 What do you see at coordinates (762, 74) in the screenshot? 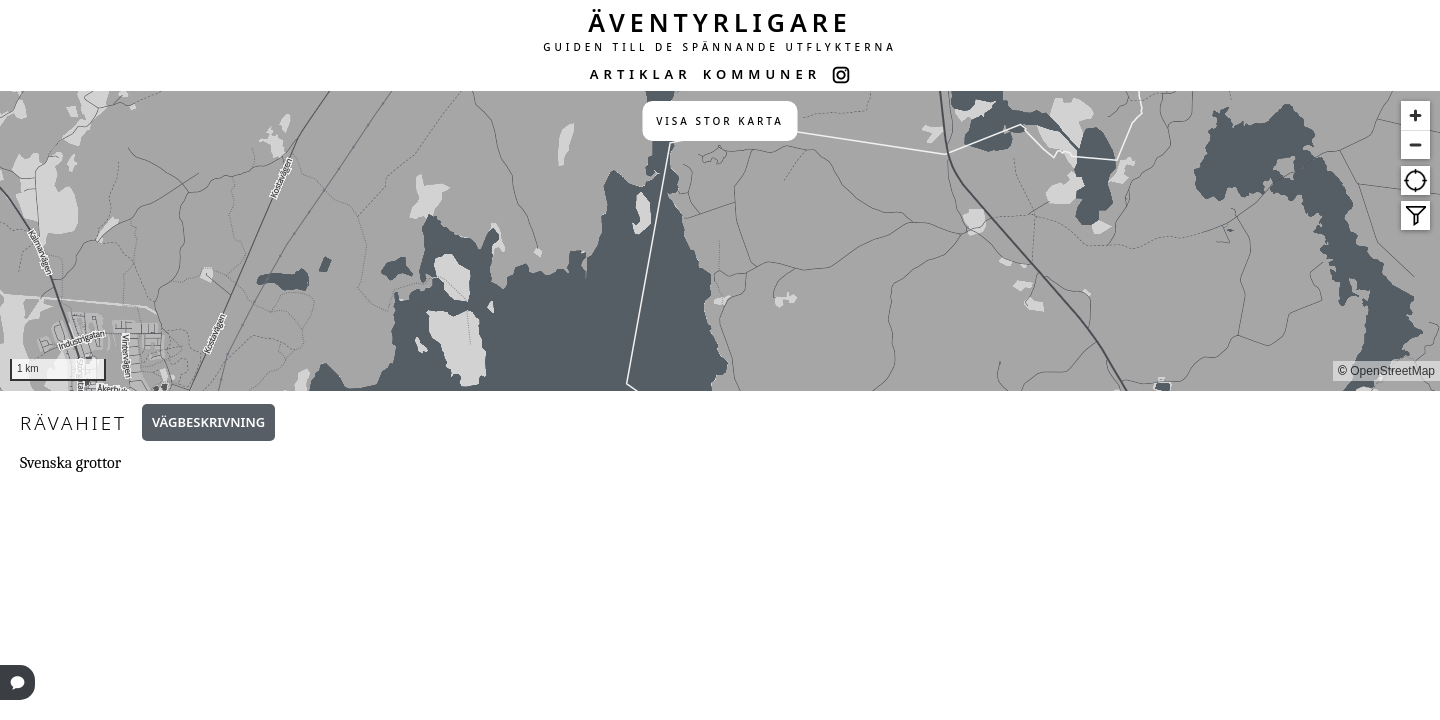
I see `KOMMUNER` at bounding box center [762, 74].